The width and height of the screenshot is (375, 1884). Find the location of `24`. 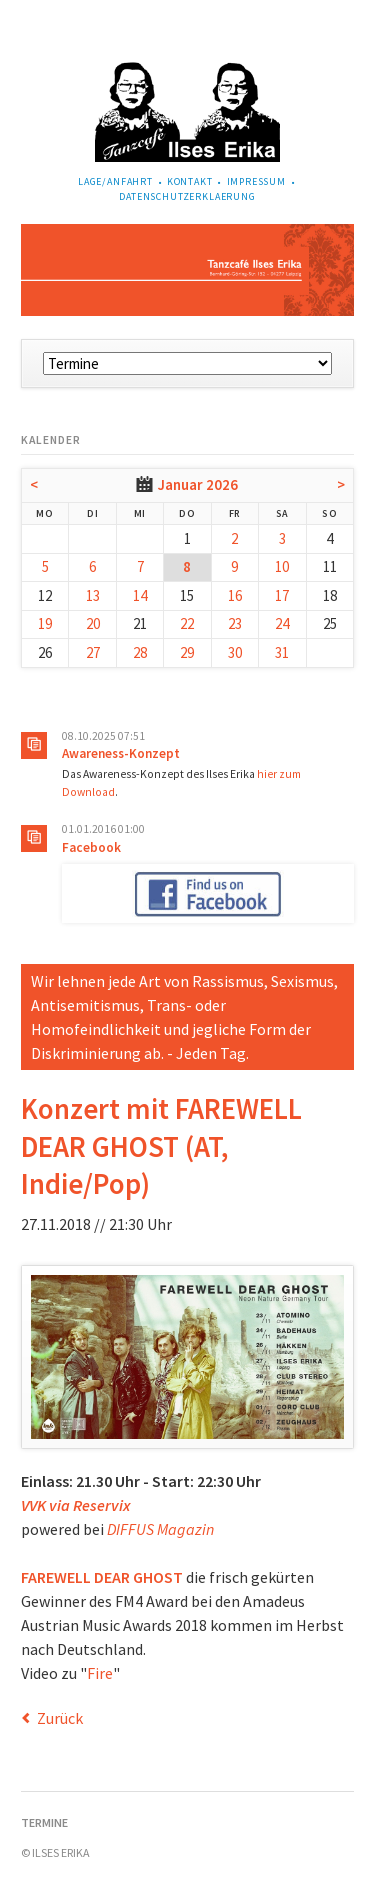

24 is located at coordinates (282, 623).